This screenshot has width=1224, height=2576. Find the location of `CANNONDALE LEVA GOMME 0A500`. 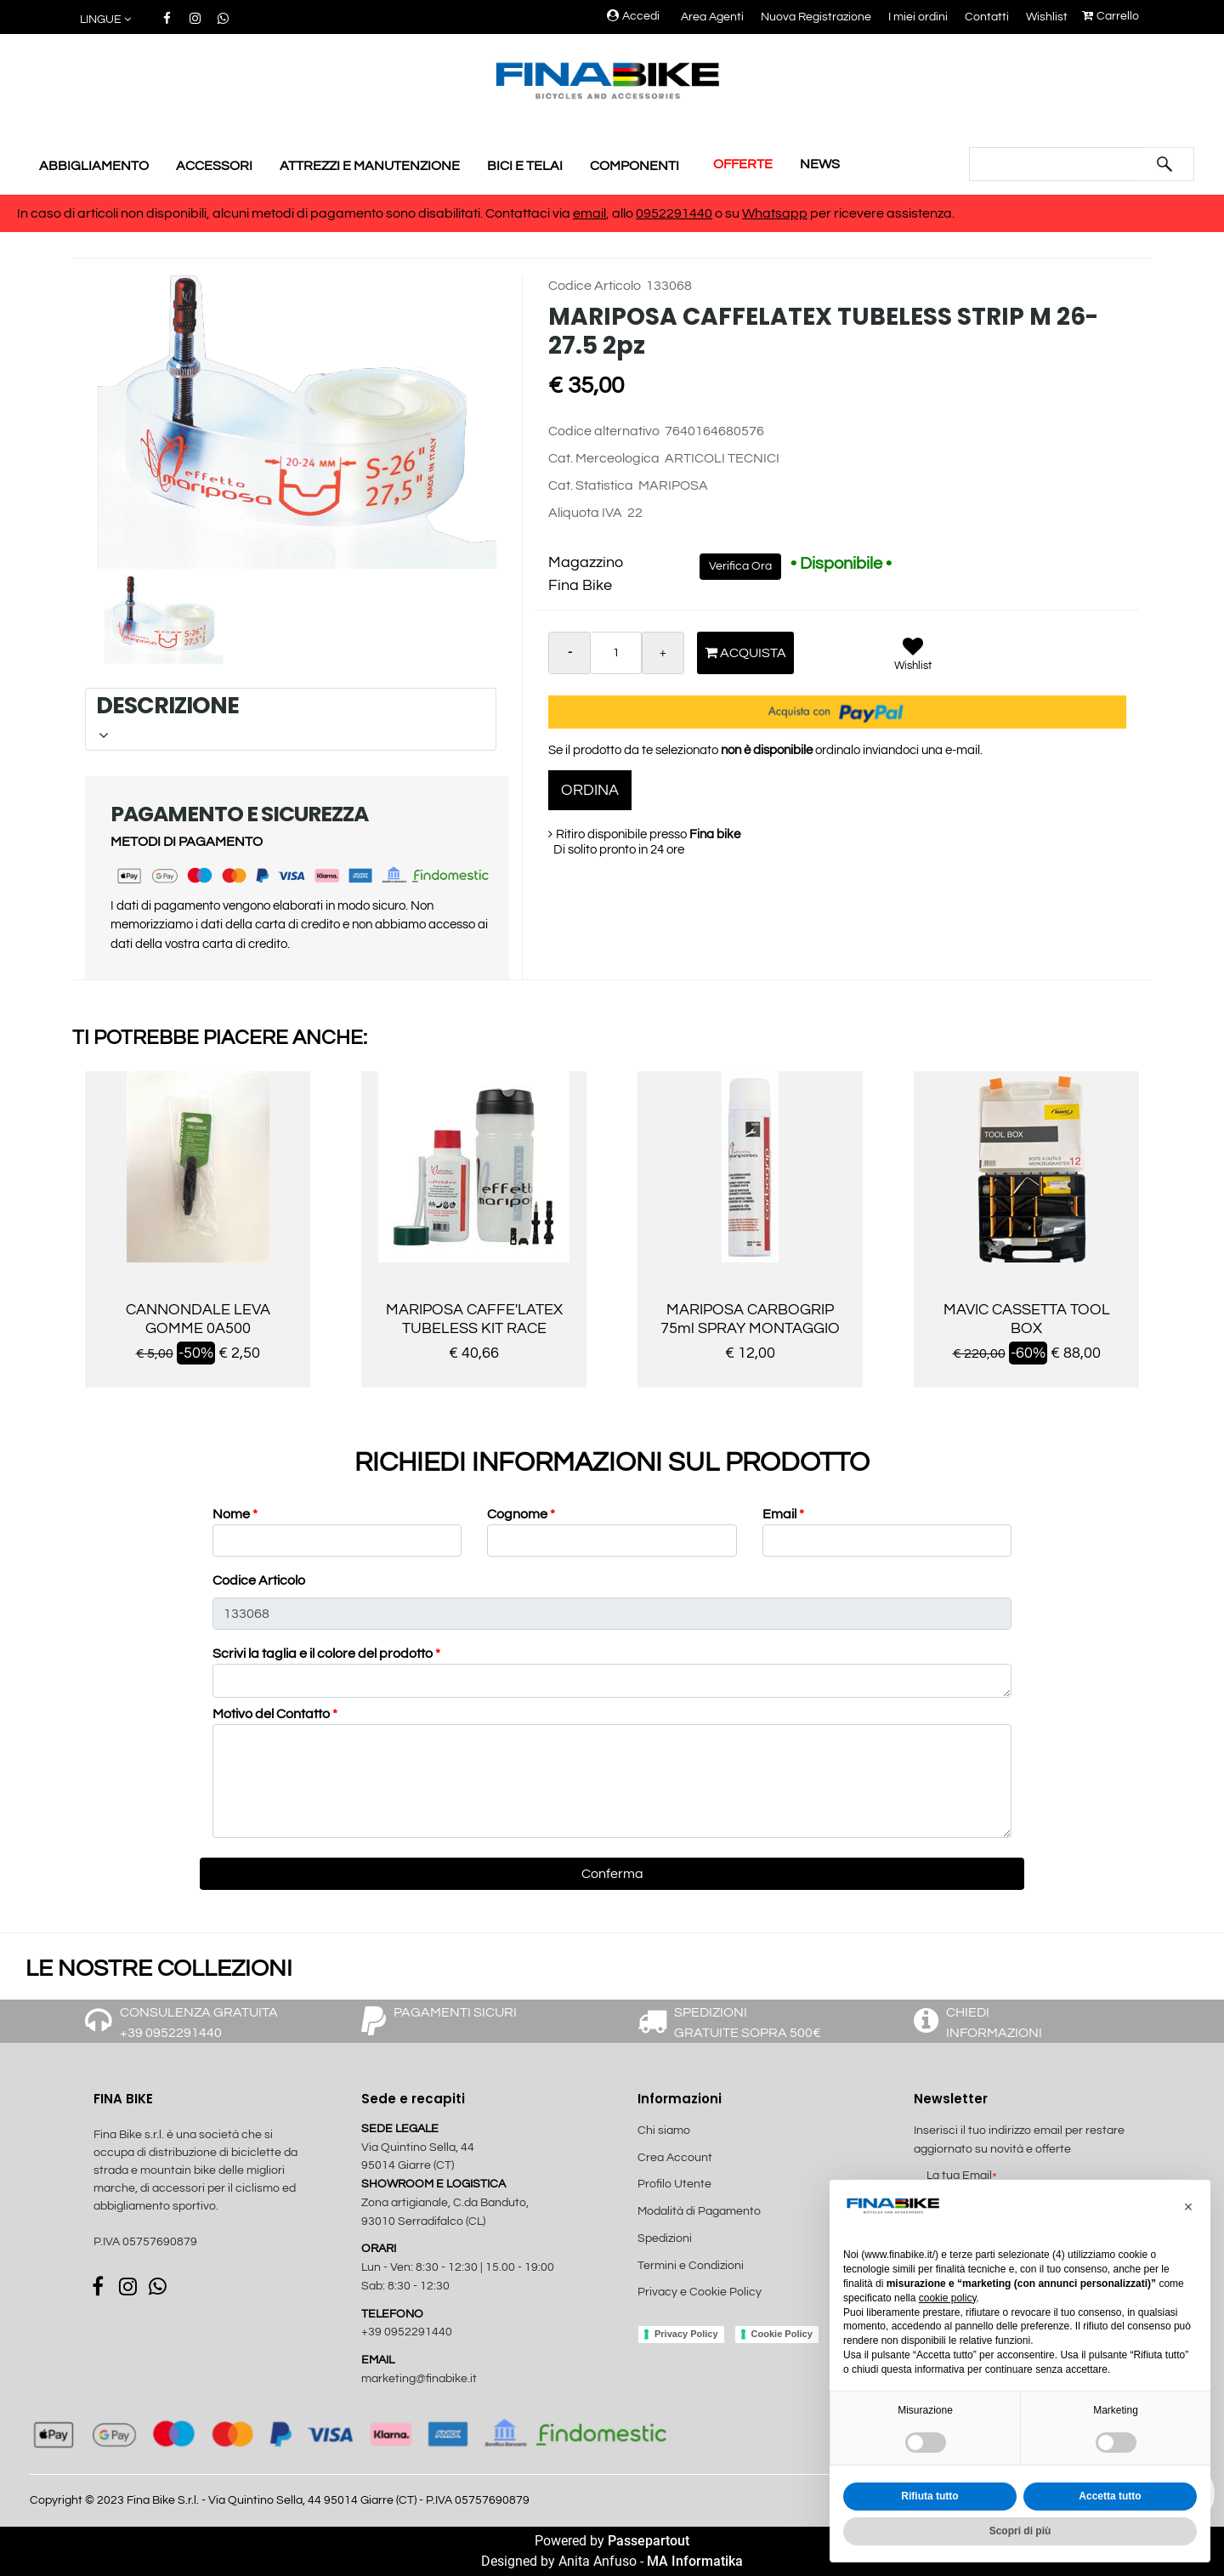

CANNONDALE LEVA GOMME 0A500 is located at coordinates (198, 1319).